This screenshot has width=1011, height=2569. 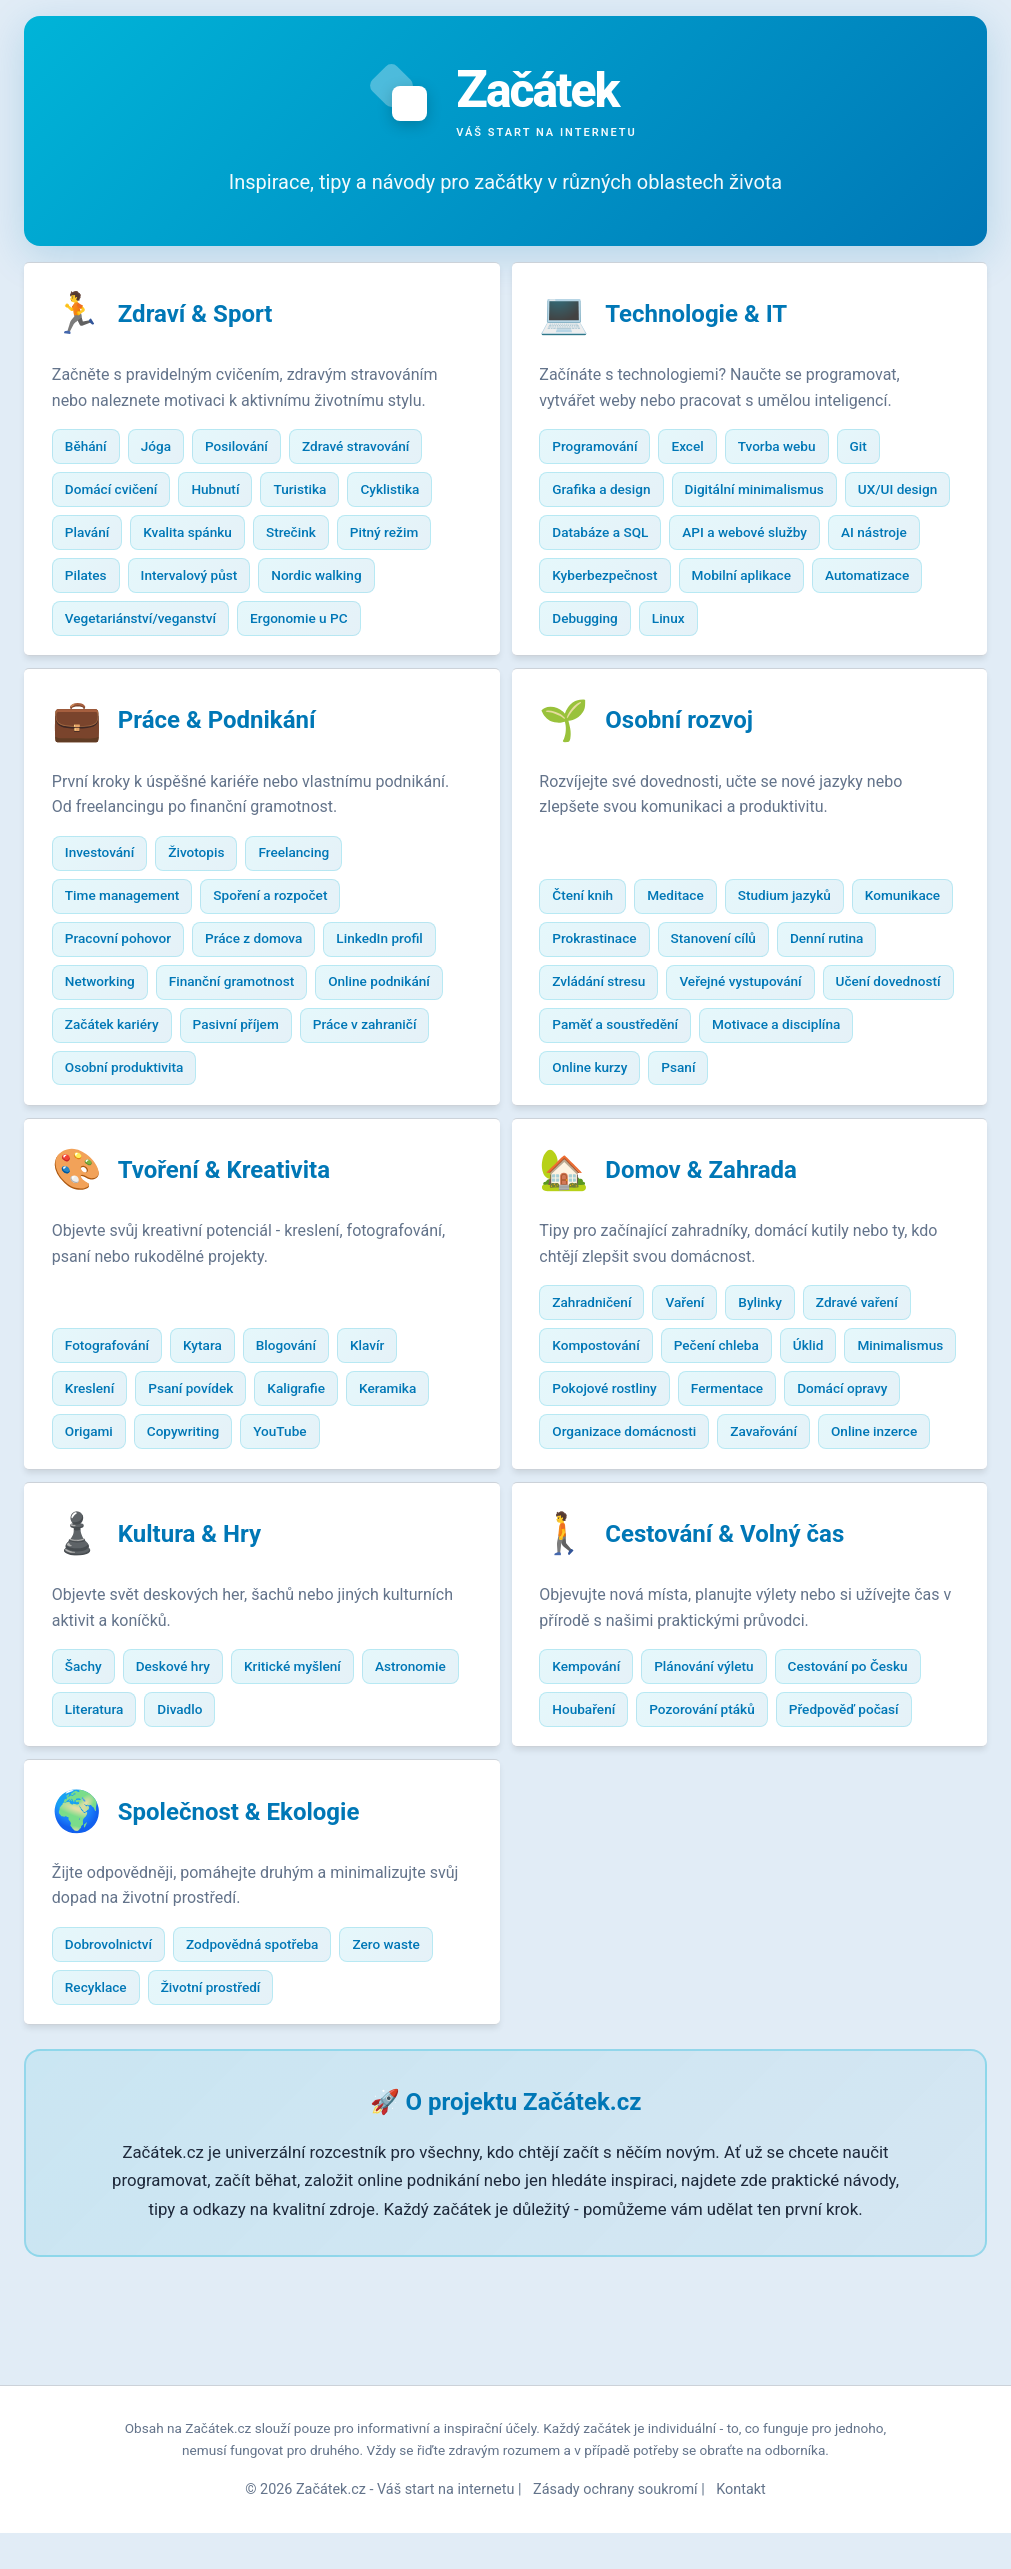 I want to click on Intervalový půst, so click(x=203, y=622).